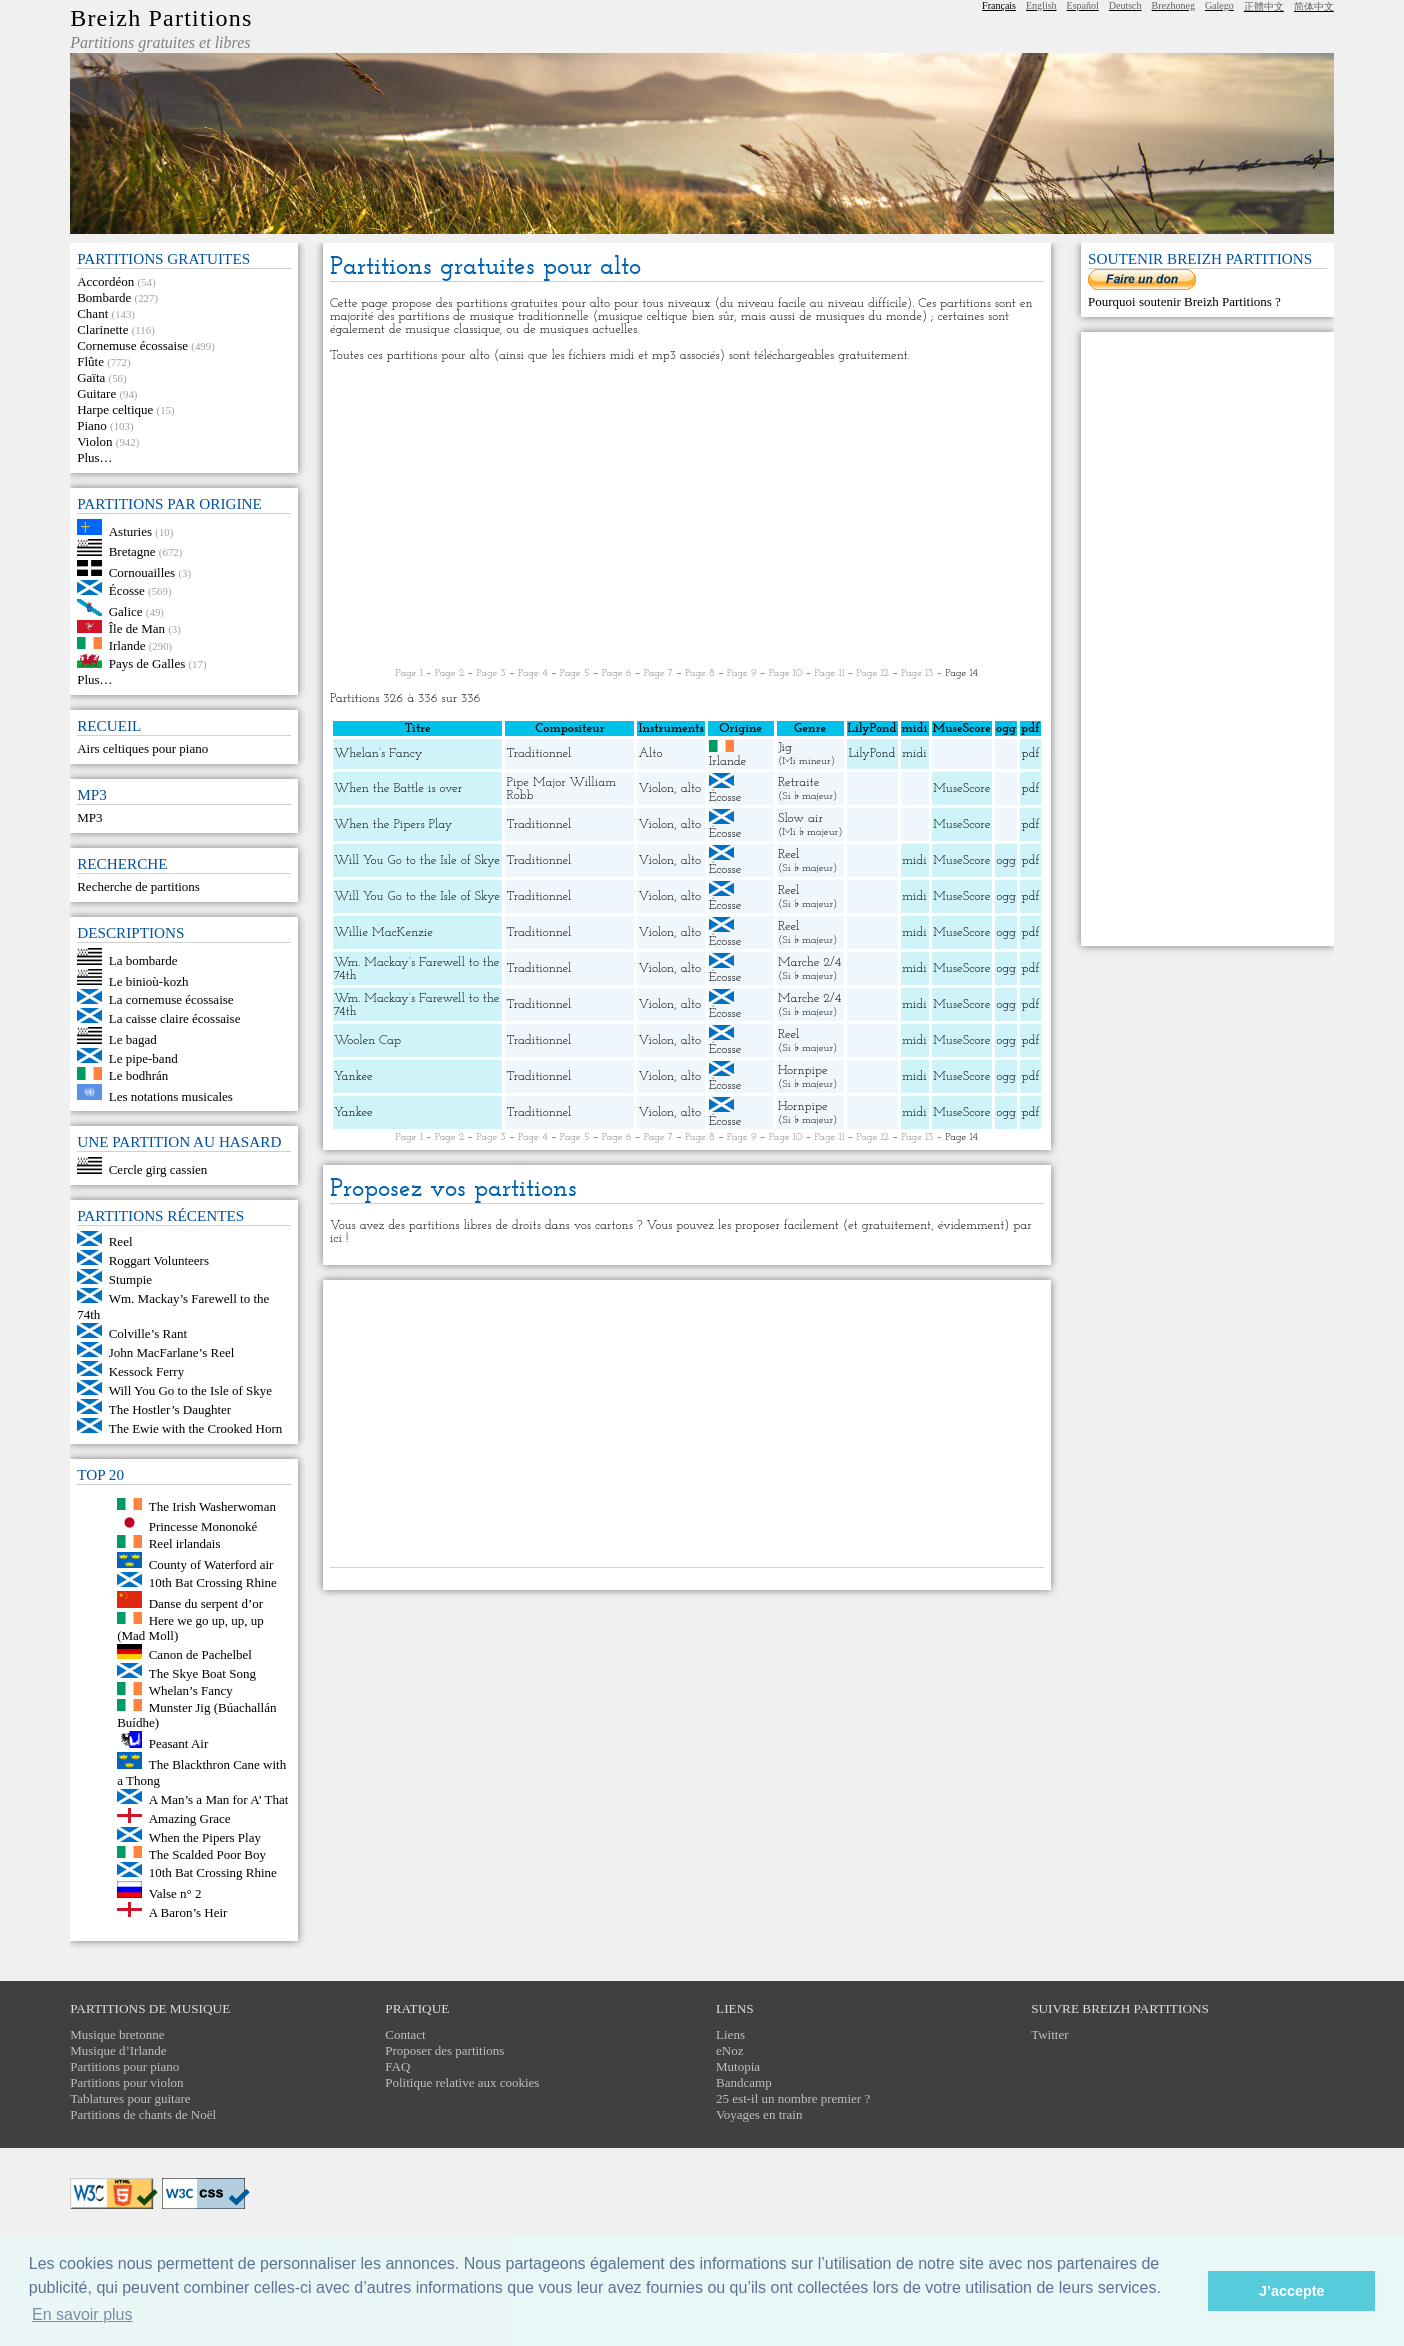 Image resolution: width=1404 pixels, height=2346 pixels. What do you see at coordinates (450, 673) in the screenshot?
I see `Page 2` at bounding box center [450, 673].